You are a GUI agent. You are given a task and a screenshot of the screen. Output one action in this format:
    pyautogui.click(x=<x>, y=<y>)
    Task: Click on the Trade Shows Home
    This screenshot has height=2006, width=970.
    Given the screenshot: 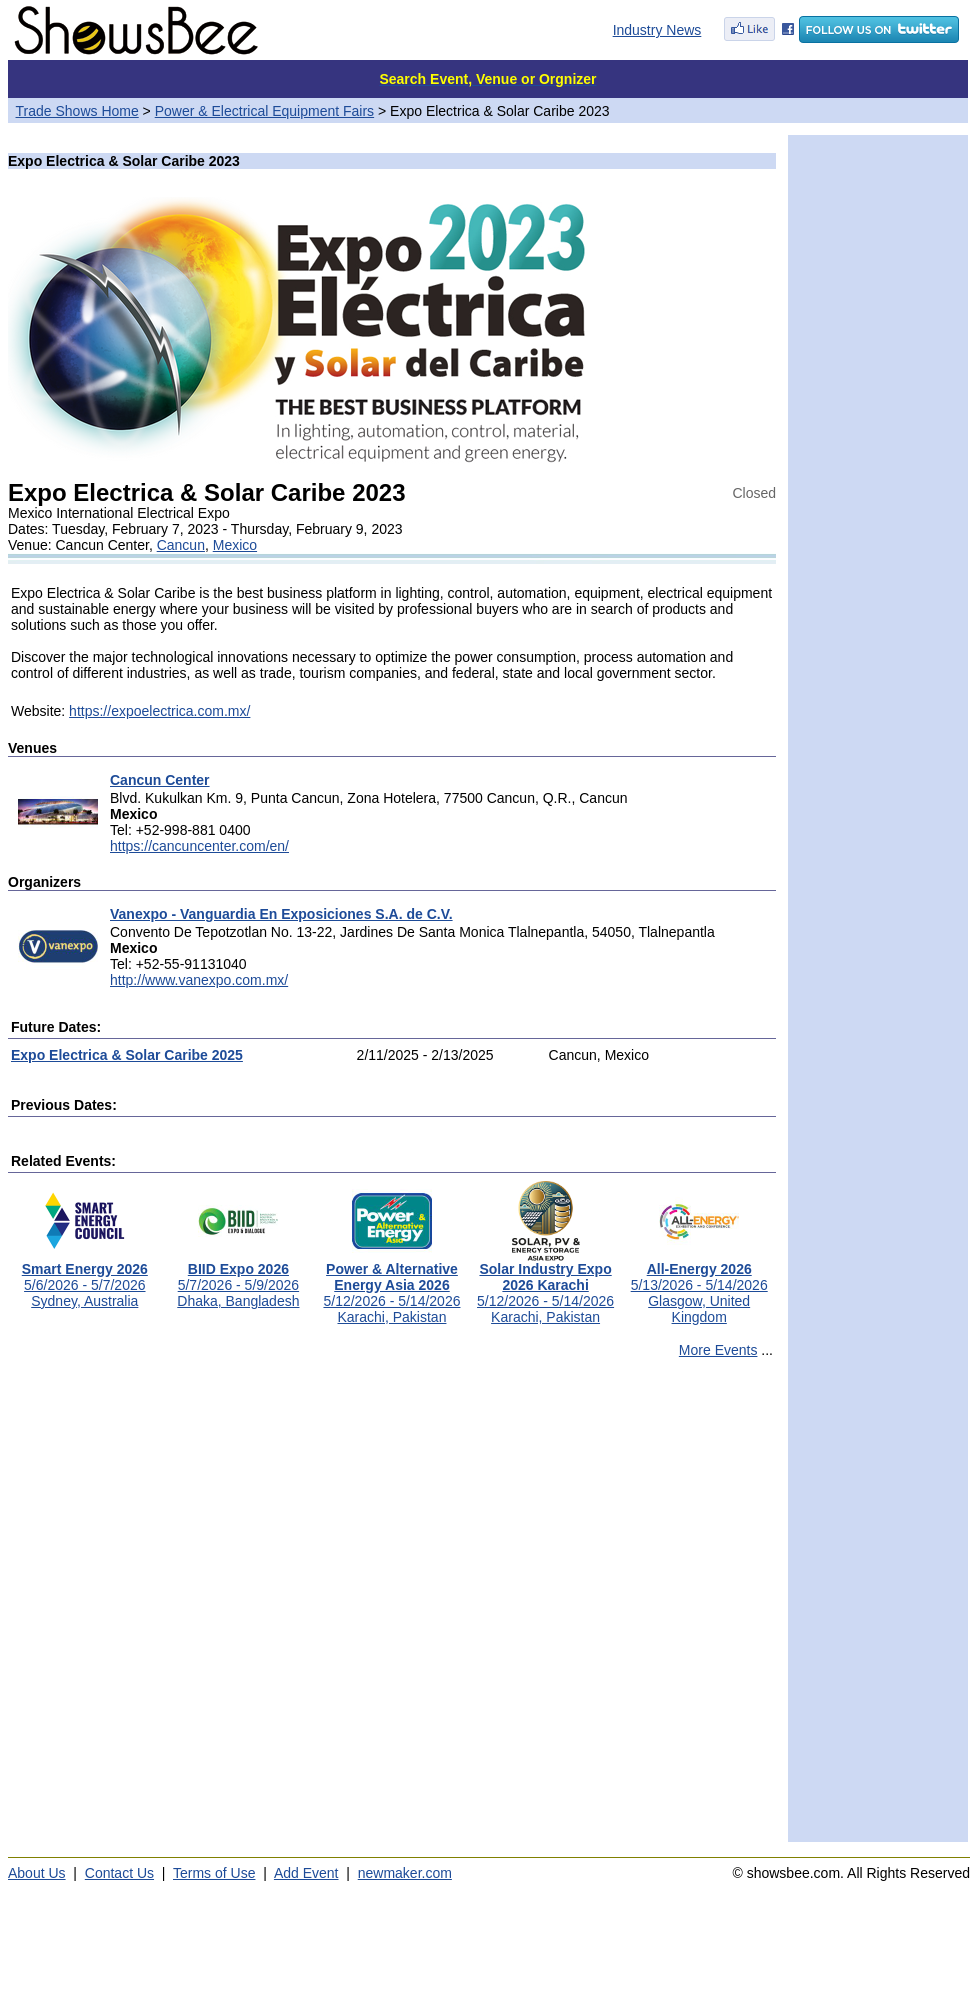 What is the action you would take?
    pyautogui.click(x=77, y=111)
    